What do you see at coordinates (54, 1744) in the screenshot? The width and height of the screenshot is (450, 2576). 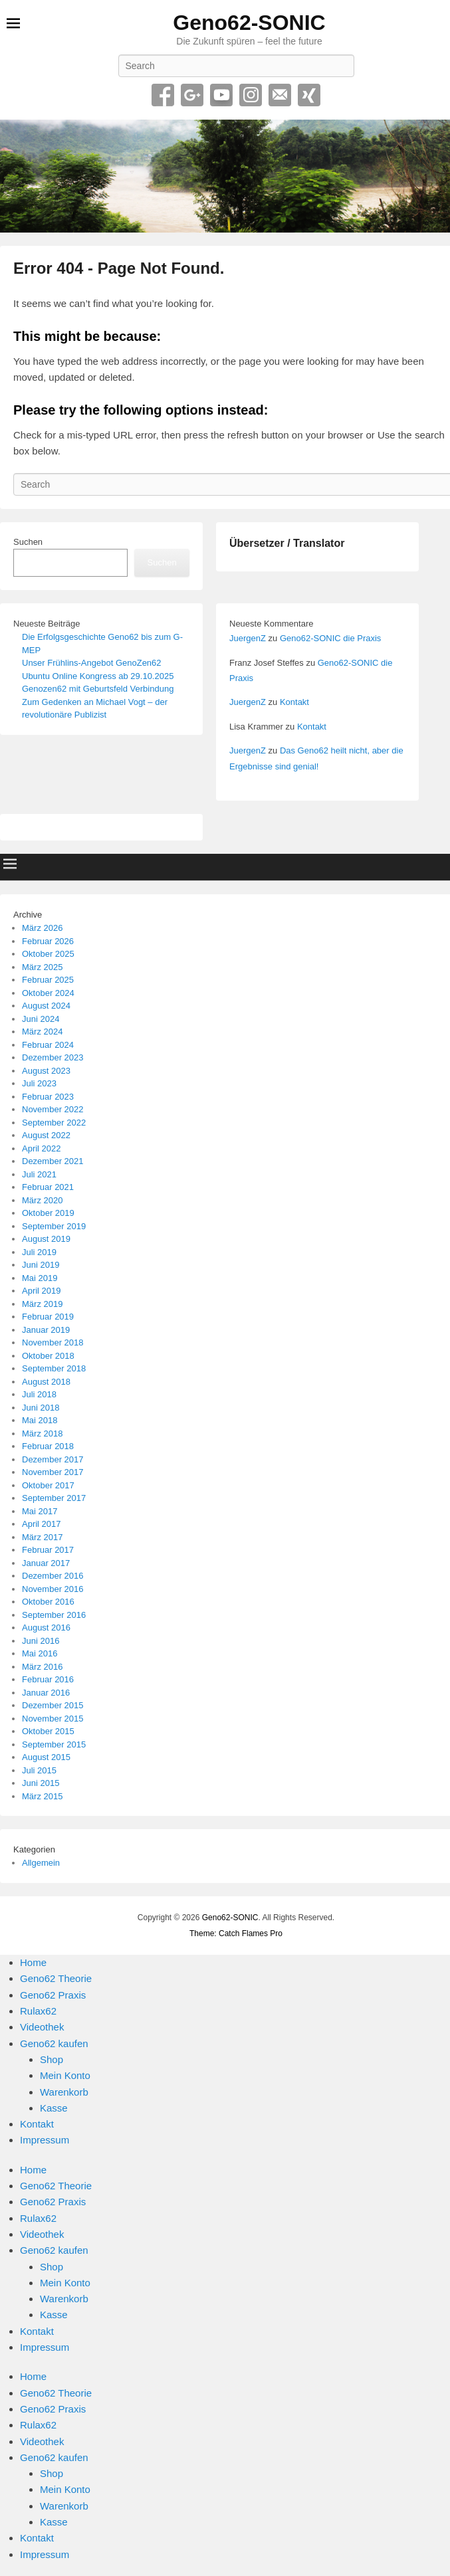 I see `September 2015` at bounding box center [54, 1744].